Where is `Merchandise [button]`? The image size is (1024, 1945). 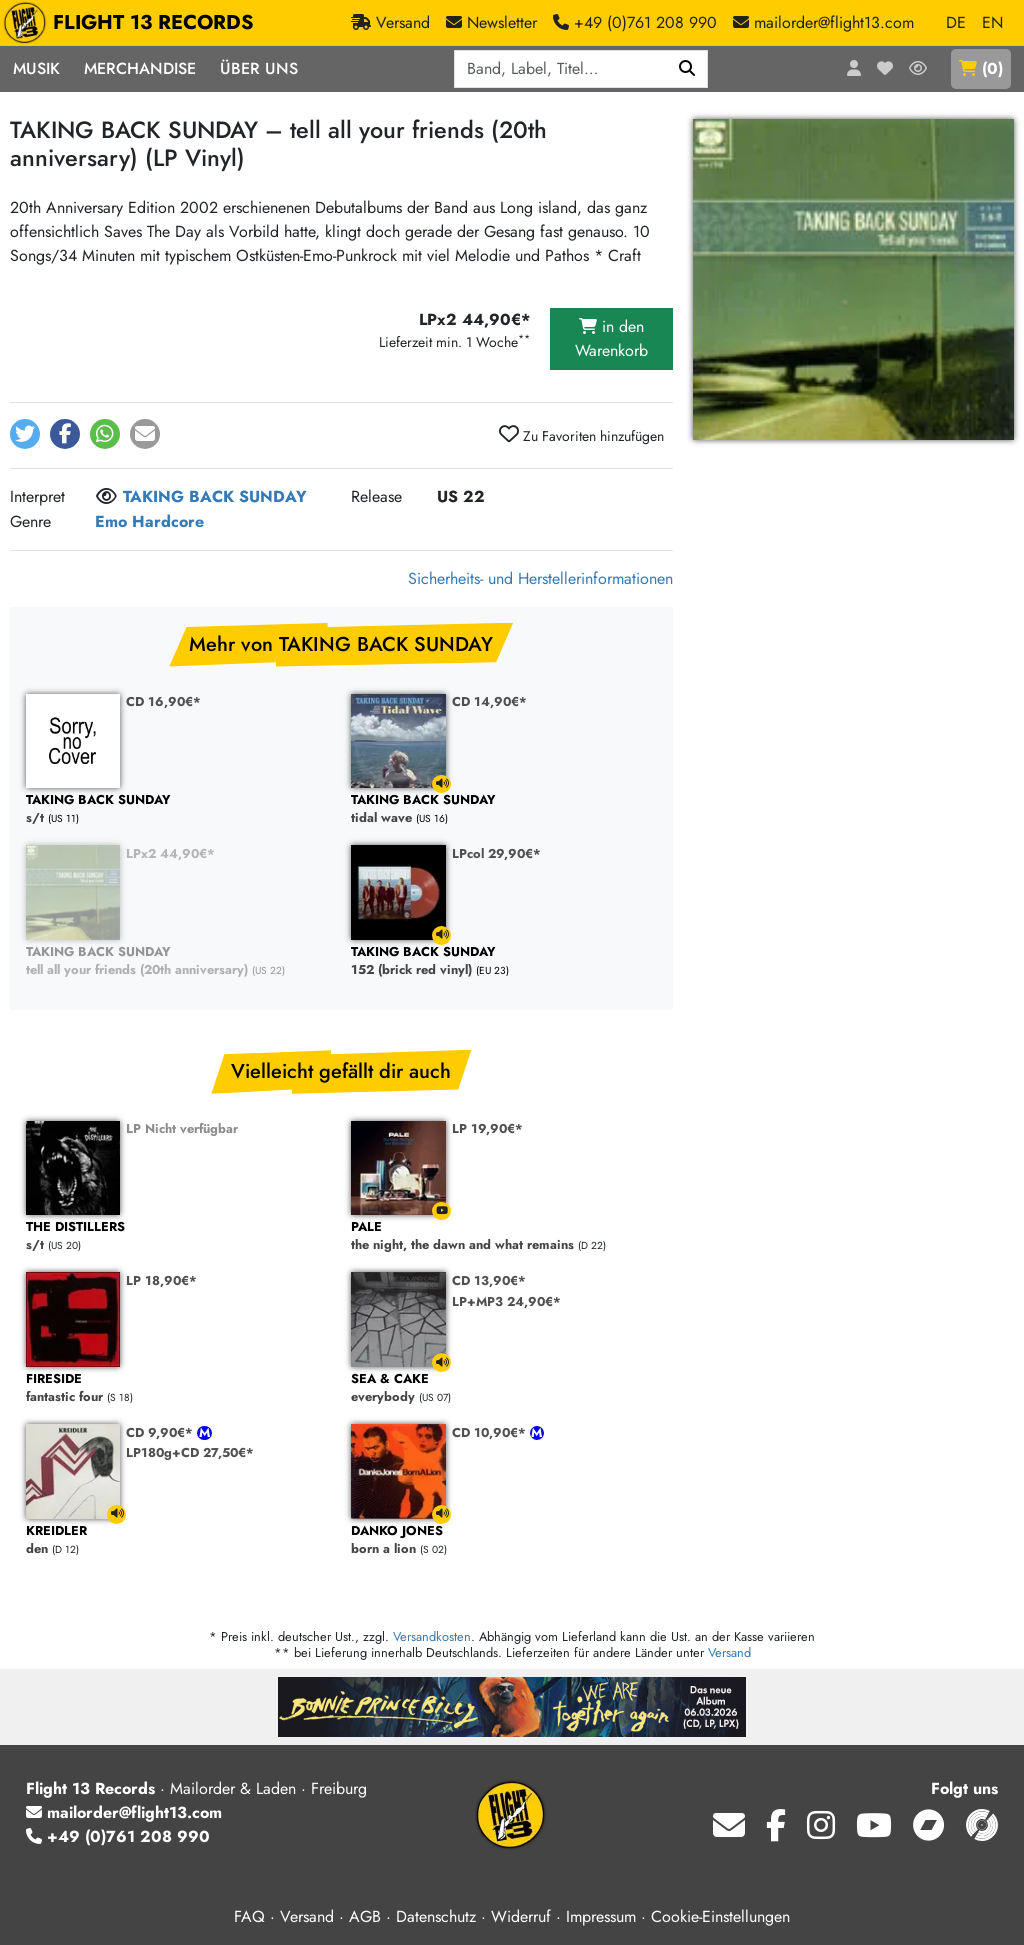 Merchandise [button] is located at coordinates (140, 68).